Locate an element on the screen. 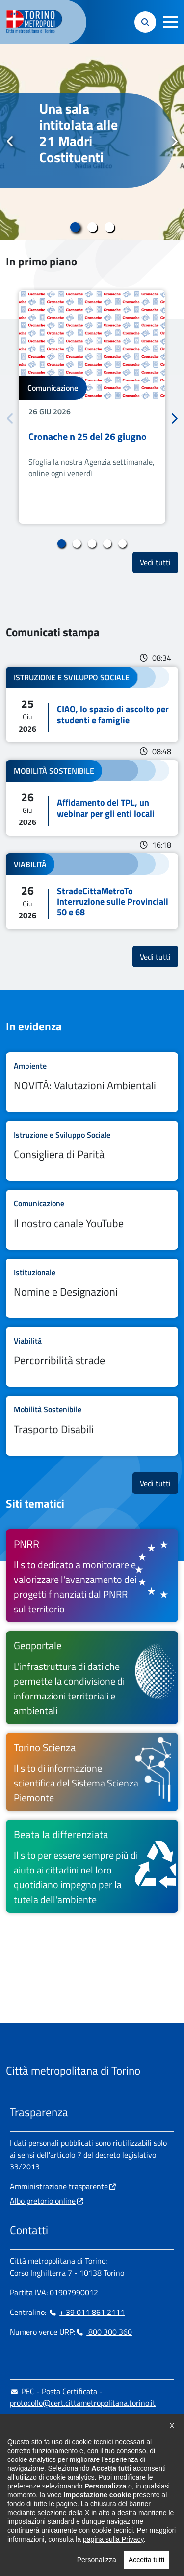 The width and height of the screenshot is (184, 2576). 3 [tab] is located at coordinates (109, 227).